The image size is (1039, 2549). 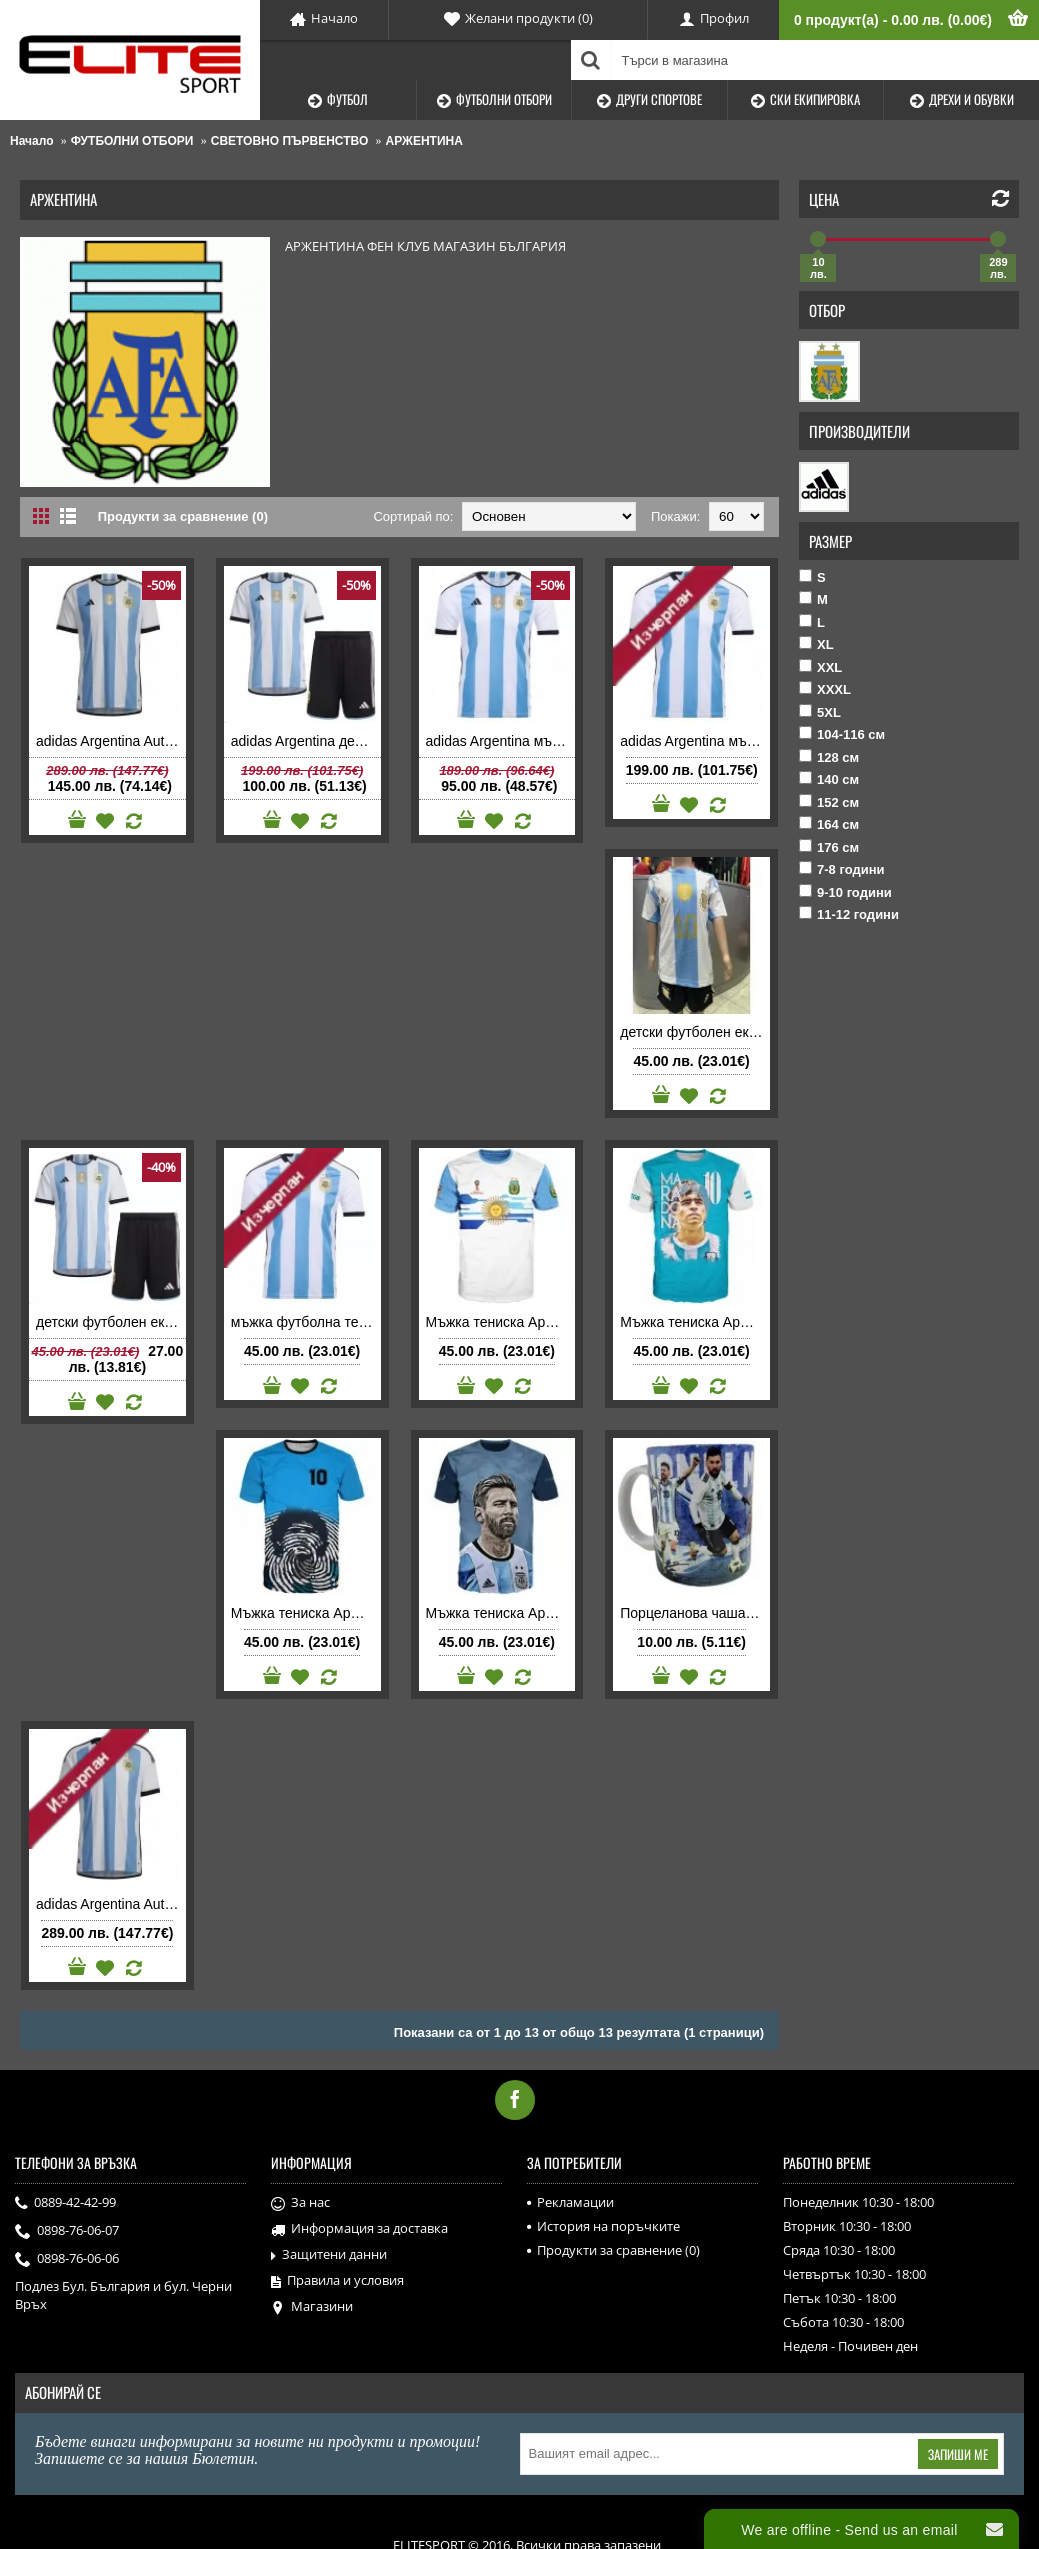 What do you see at coordinates (695, 1322) in the screenshot?
I see `Мъжка тениска Аржентина Марадона` at bounding box center [695, 1322].